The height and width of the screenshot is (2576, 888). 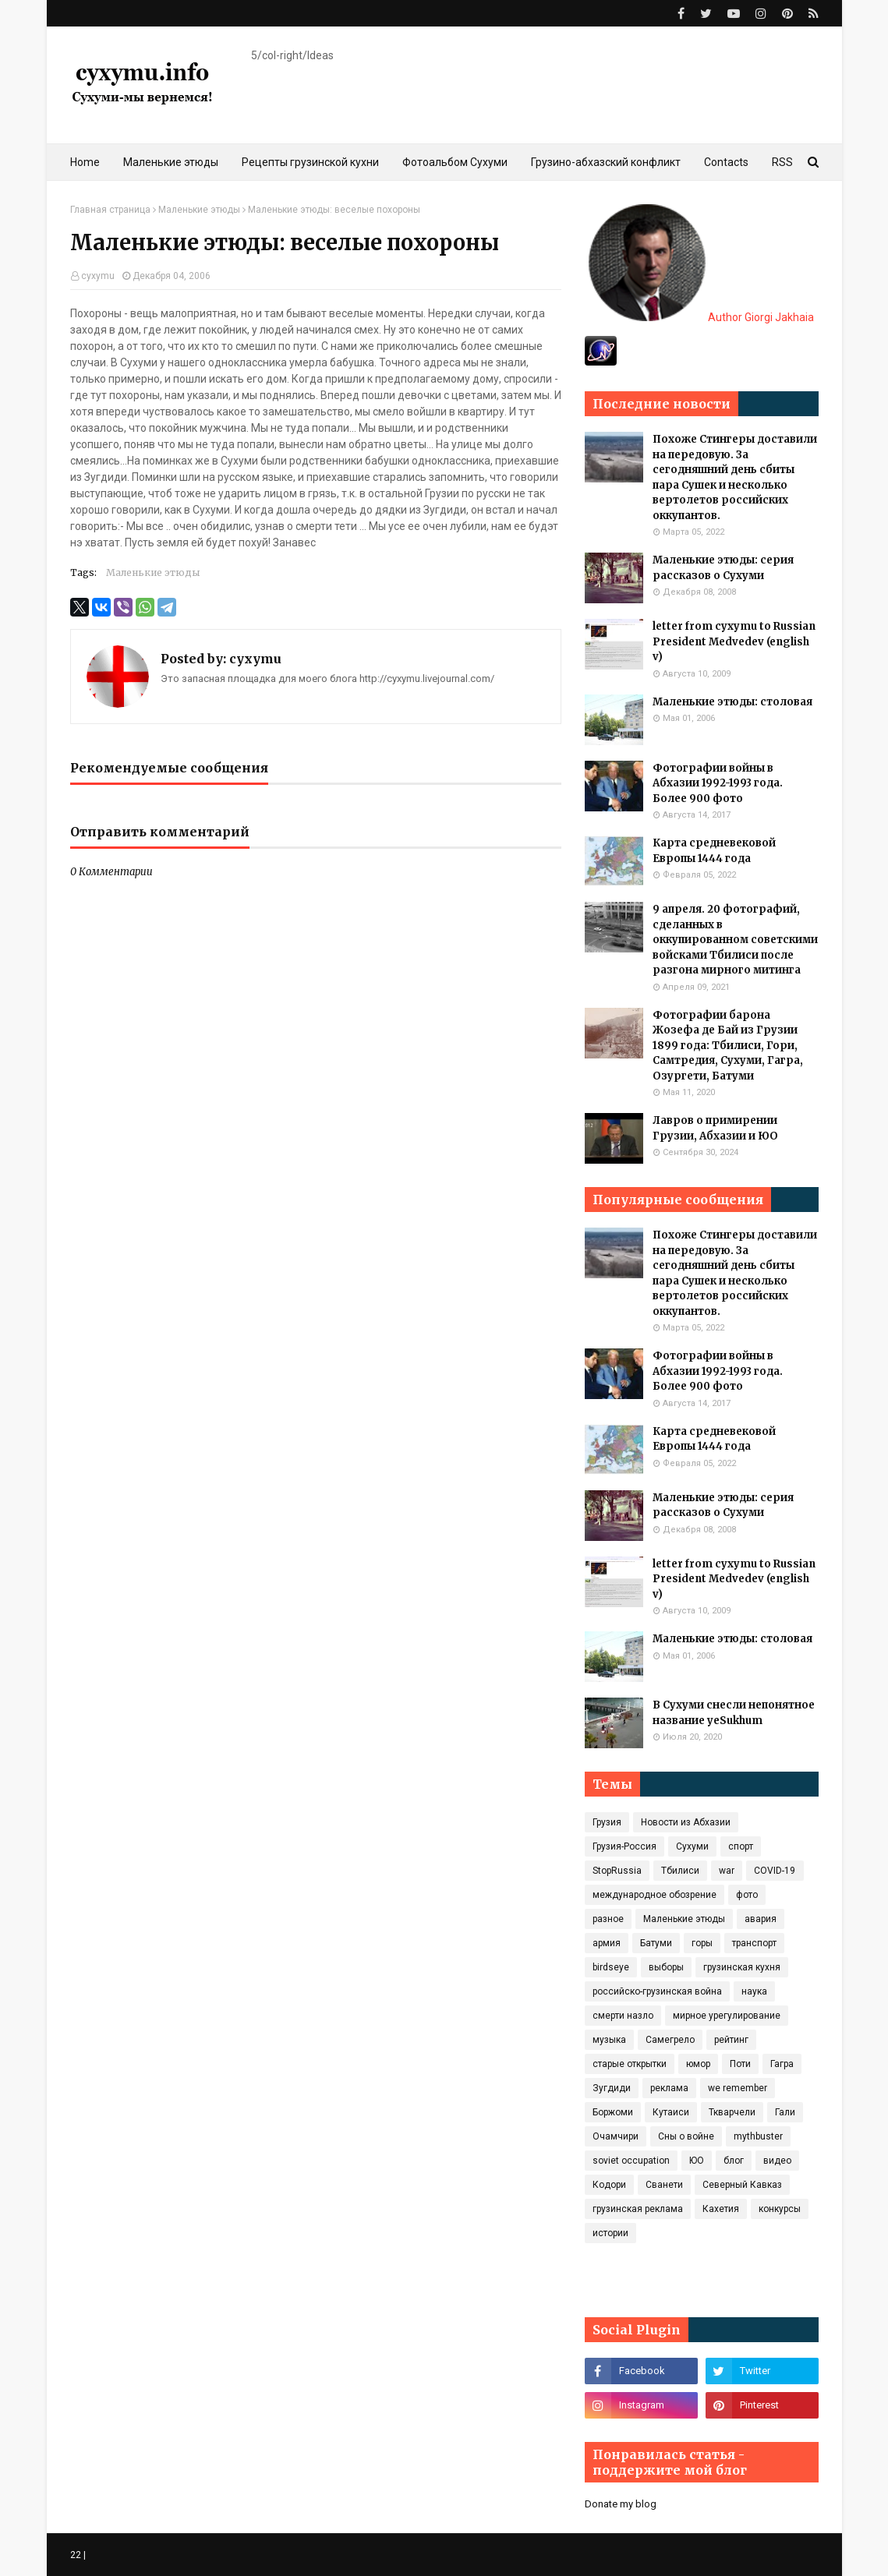 I want to click on авария, so click(x=761, y=1918).